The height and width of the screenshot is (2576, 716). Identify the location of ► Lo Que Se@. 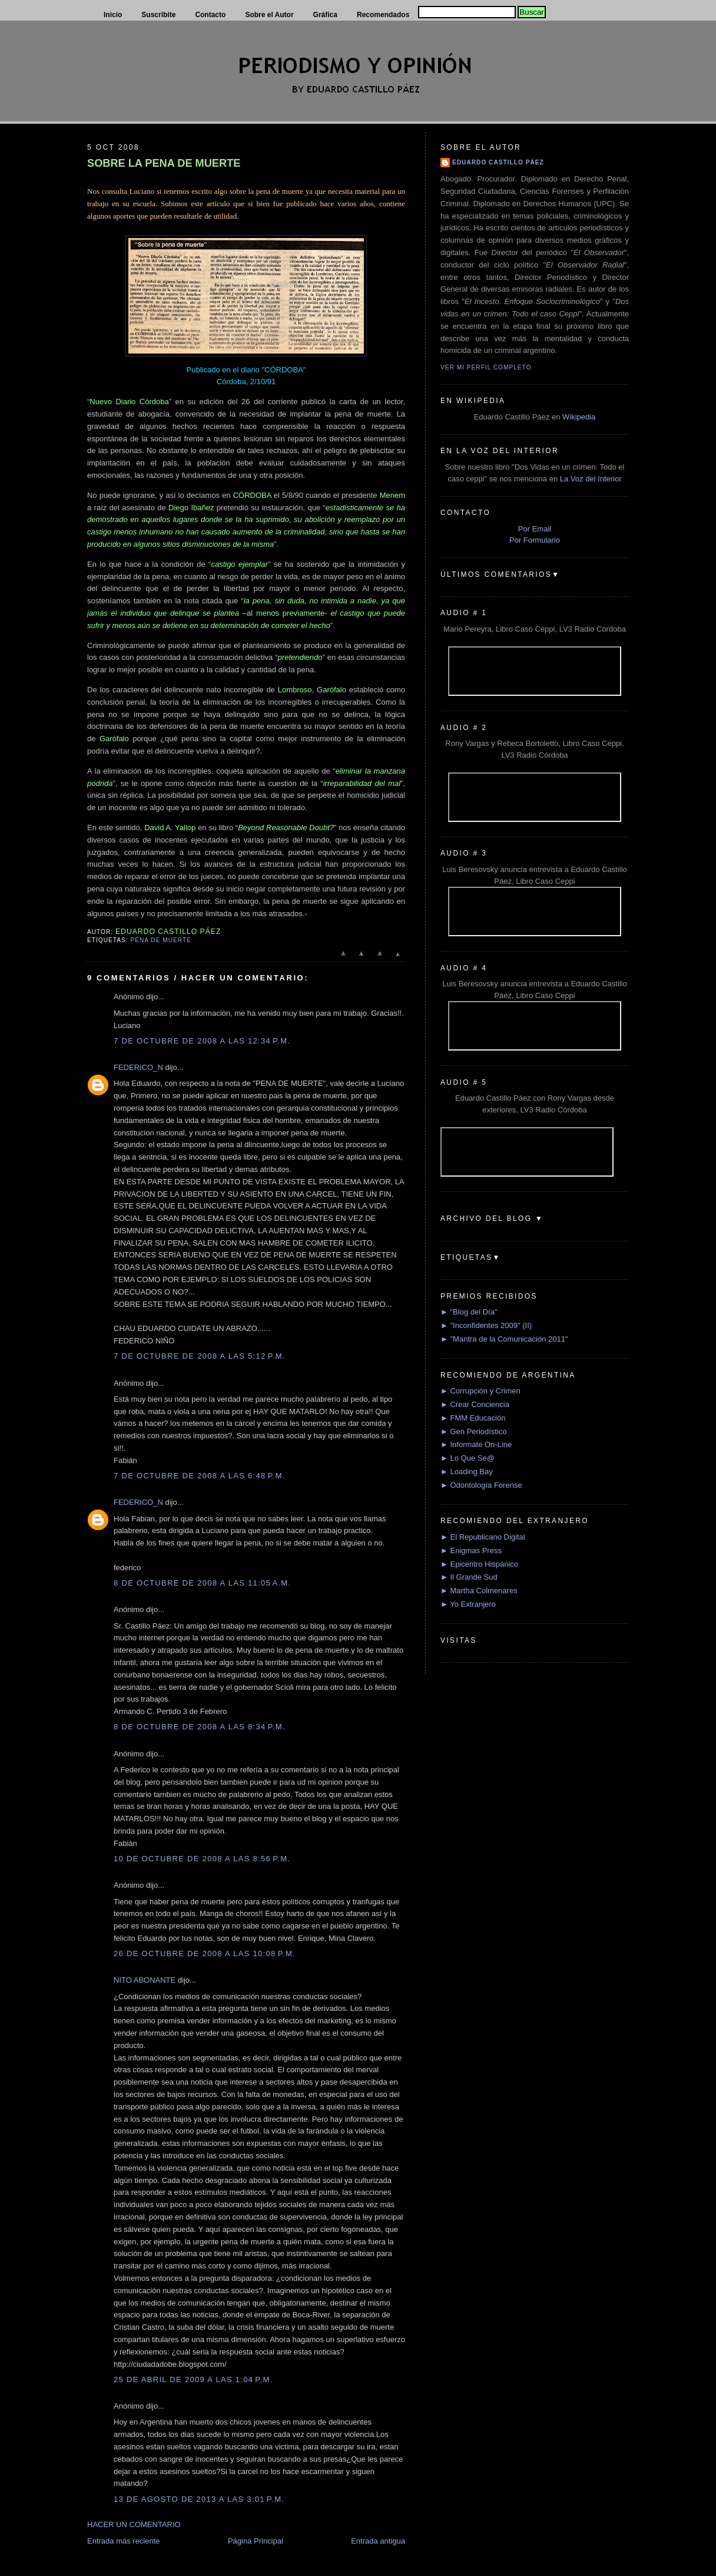
(467, 1458).